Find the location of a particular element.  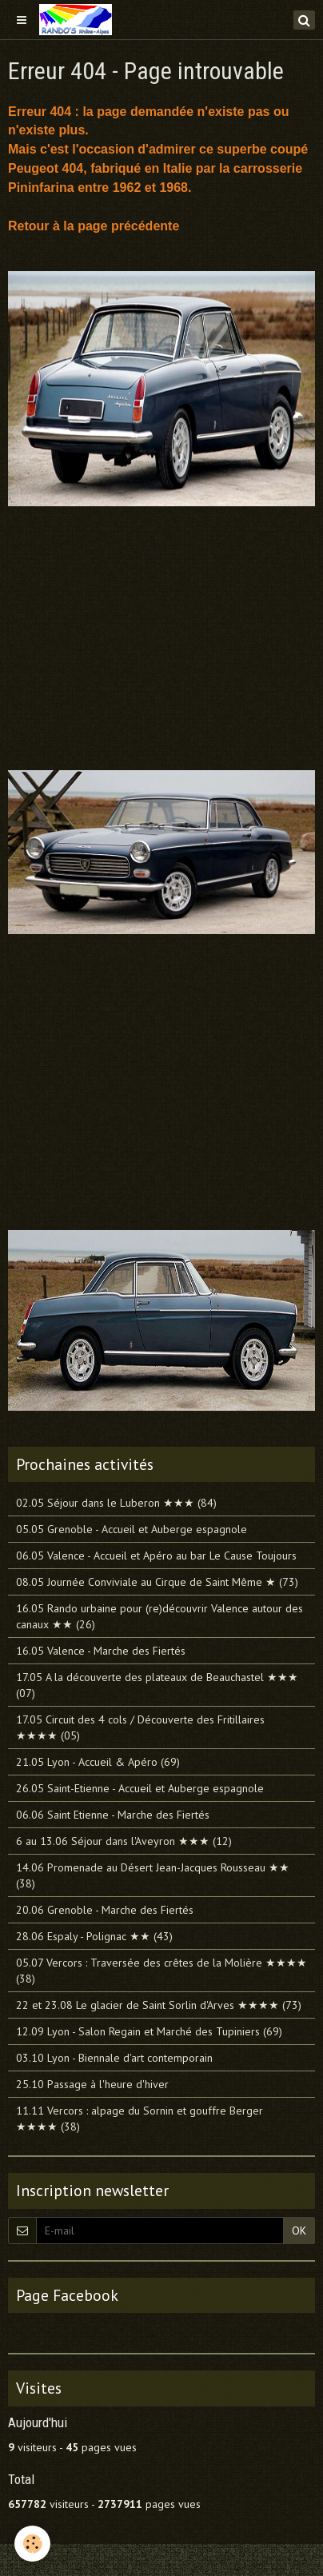

26.05 Saint-Etienne - Accueil et Auberge espagnole is located at coordinates (140, 1788).